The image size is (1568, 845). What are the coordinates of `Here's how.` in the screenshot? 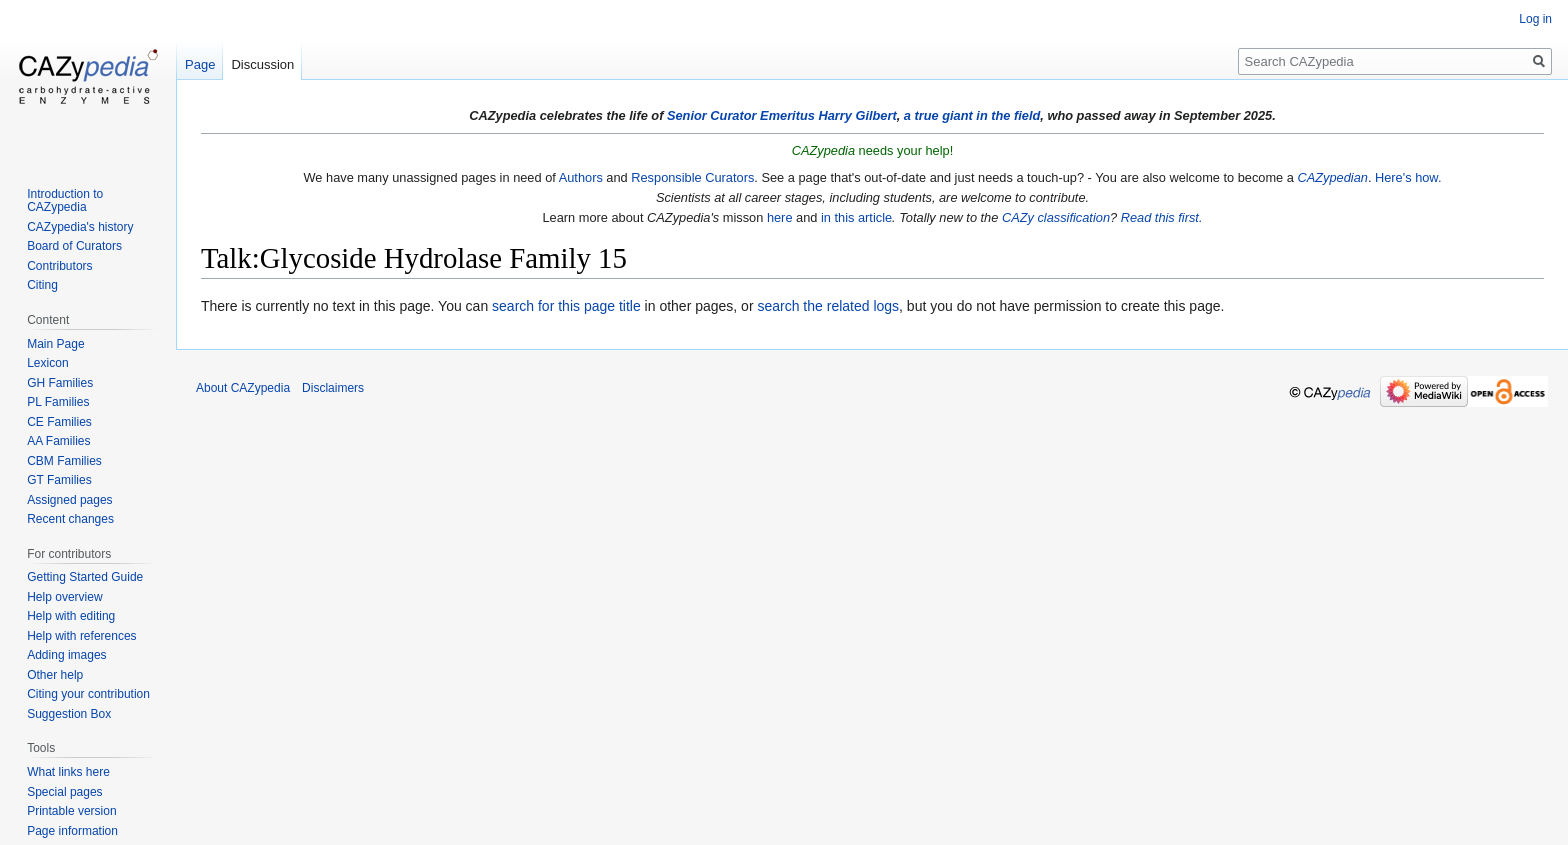 It's located at (1408, 177).